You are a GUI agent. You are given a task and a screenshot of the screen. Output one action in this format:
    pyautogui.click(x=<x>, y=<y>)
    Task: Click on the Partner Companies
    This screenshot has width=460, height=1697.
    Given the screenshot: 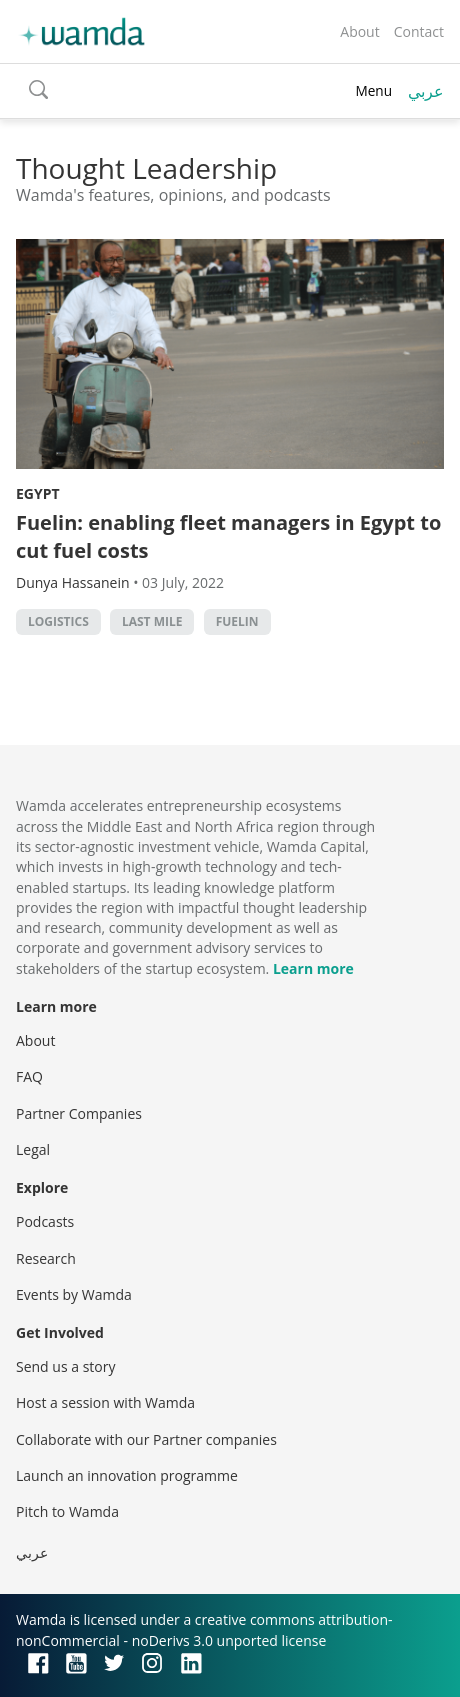 What is the action you would take?
    pyautogui.click(x=79, y=1113)
    